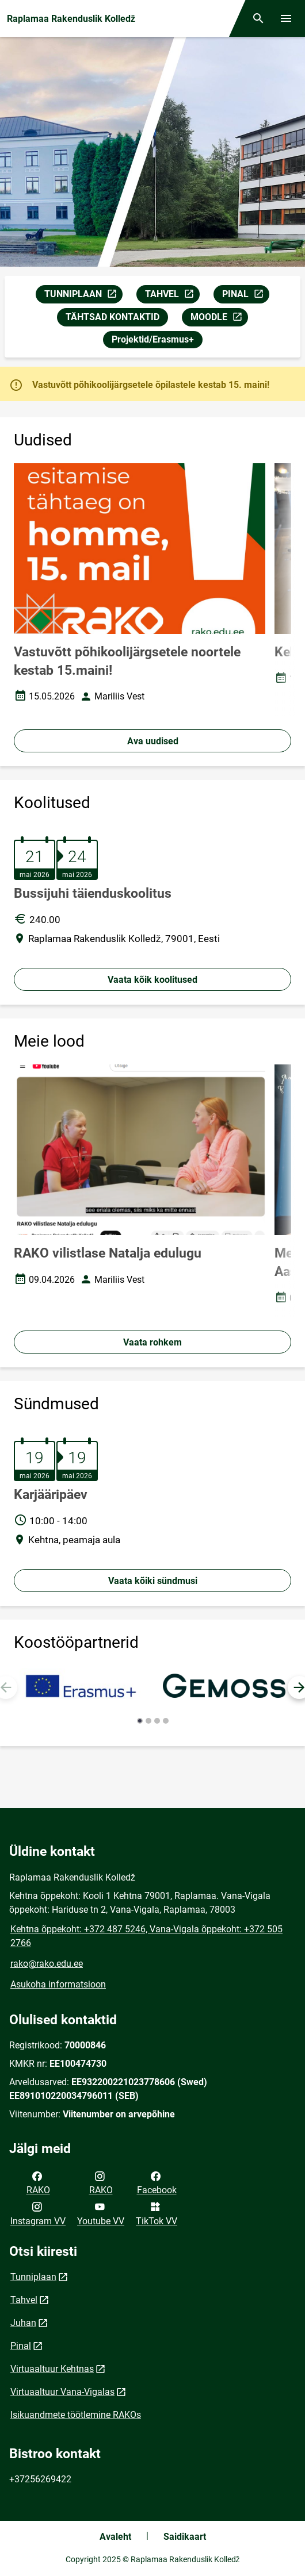  I want to click on RAKO, so click(38, 2182).